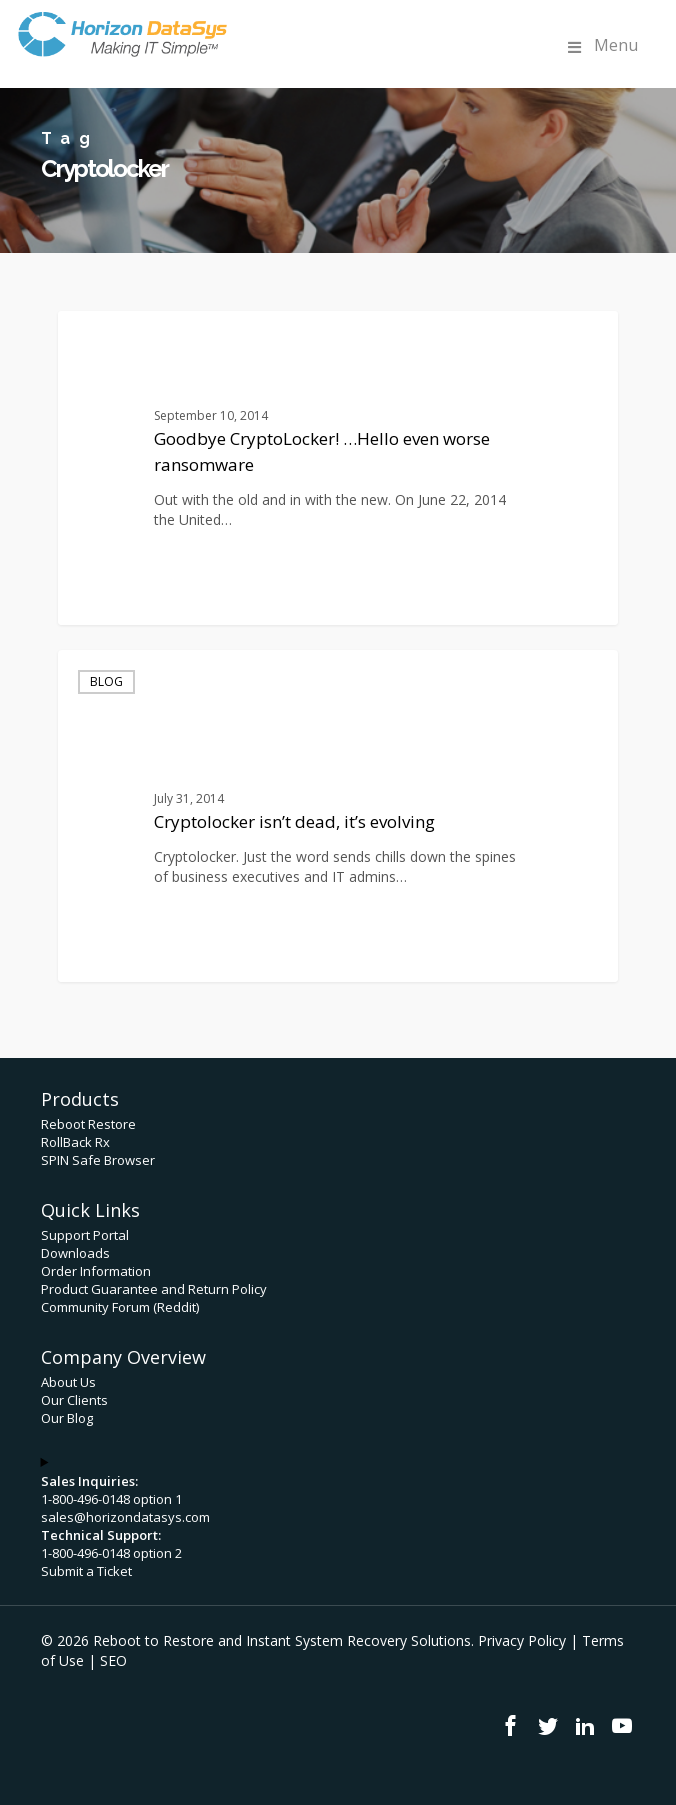  Describe the element at coordinates (67, 1418) in the screenshot. I see `Our Blog` at that location.